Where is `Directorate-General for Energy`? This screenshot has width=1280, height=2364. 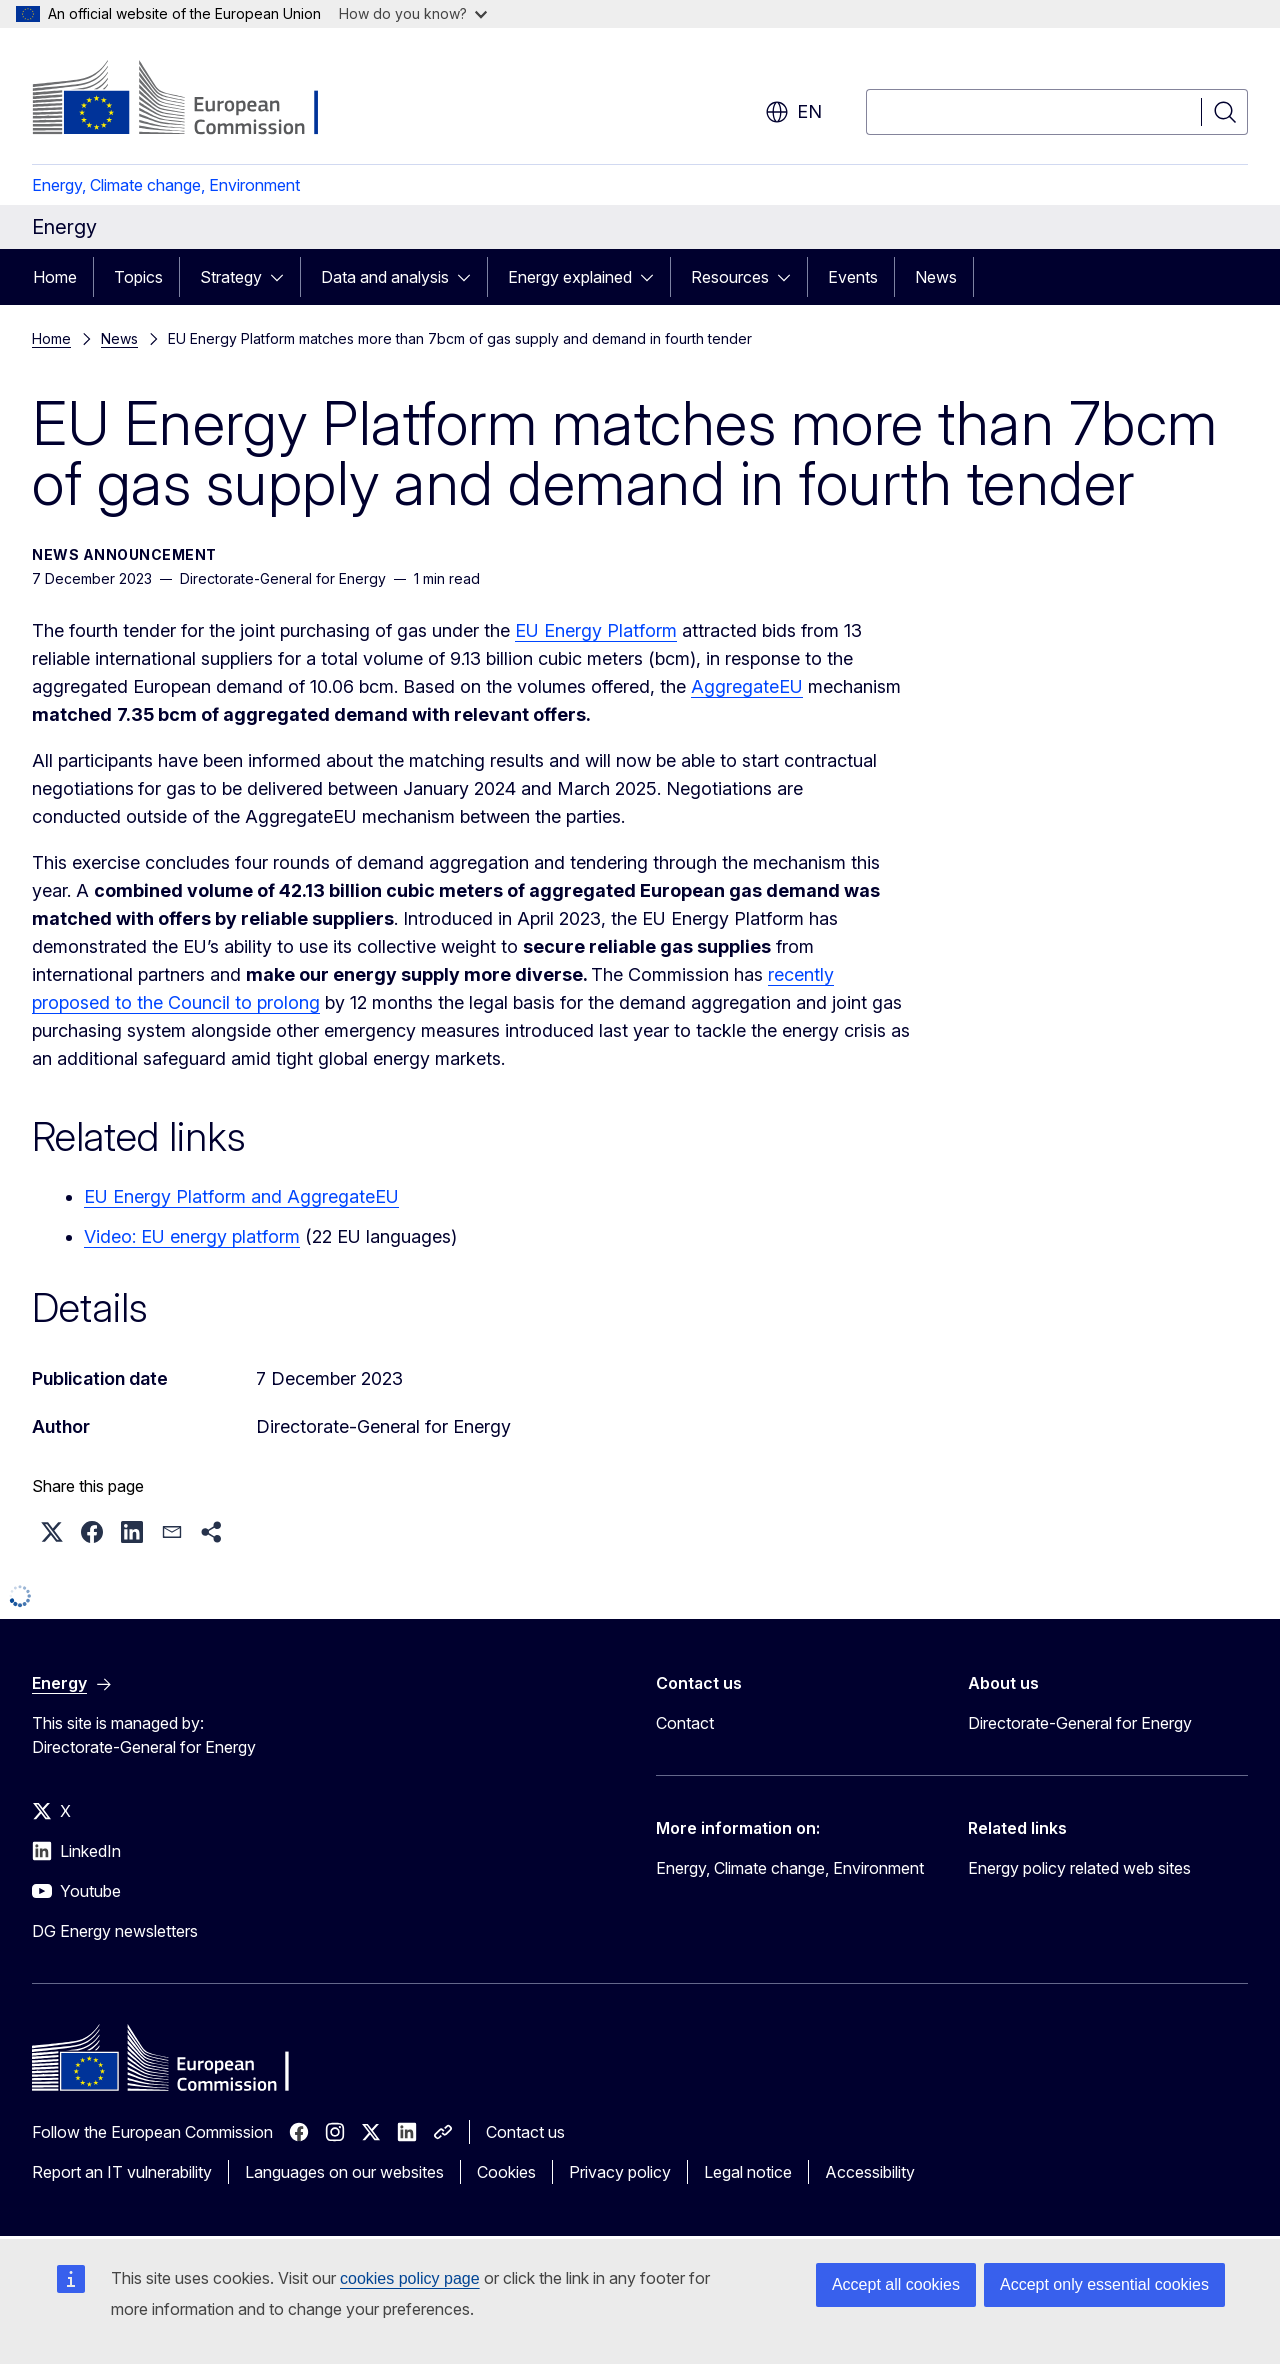 Directorate-General for Energy is located at coordinates (1080, 1723).